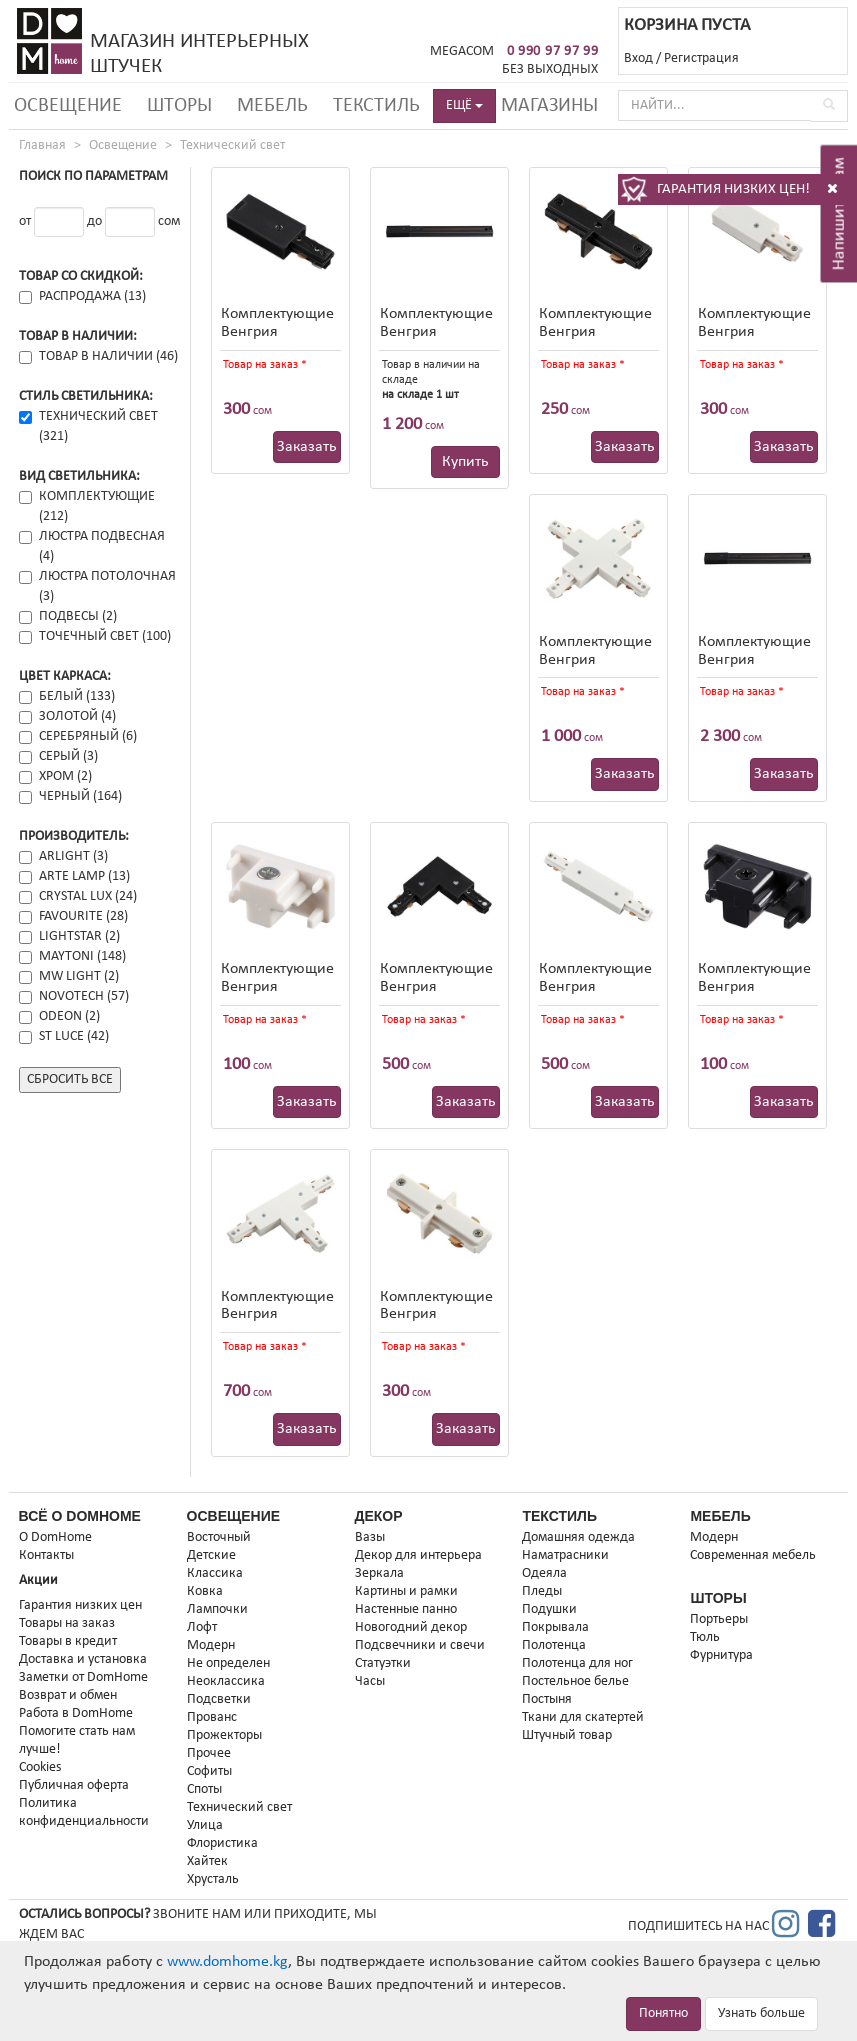 This screenshot has width=857, height=2041. I want to click on Восточный, so click(219, 1537).